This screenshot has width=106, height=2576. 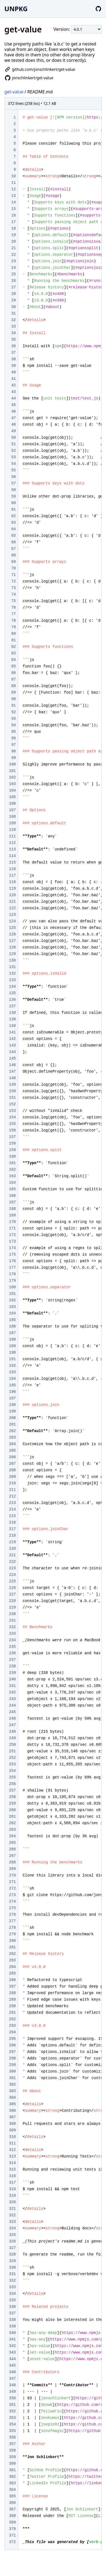 What do you see at coordinates (12, 1712) in the screenshot?
I see `245` at bounding box center [12, 1712].